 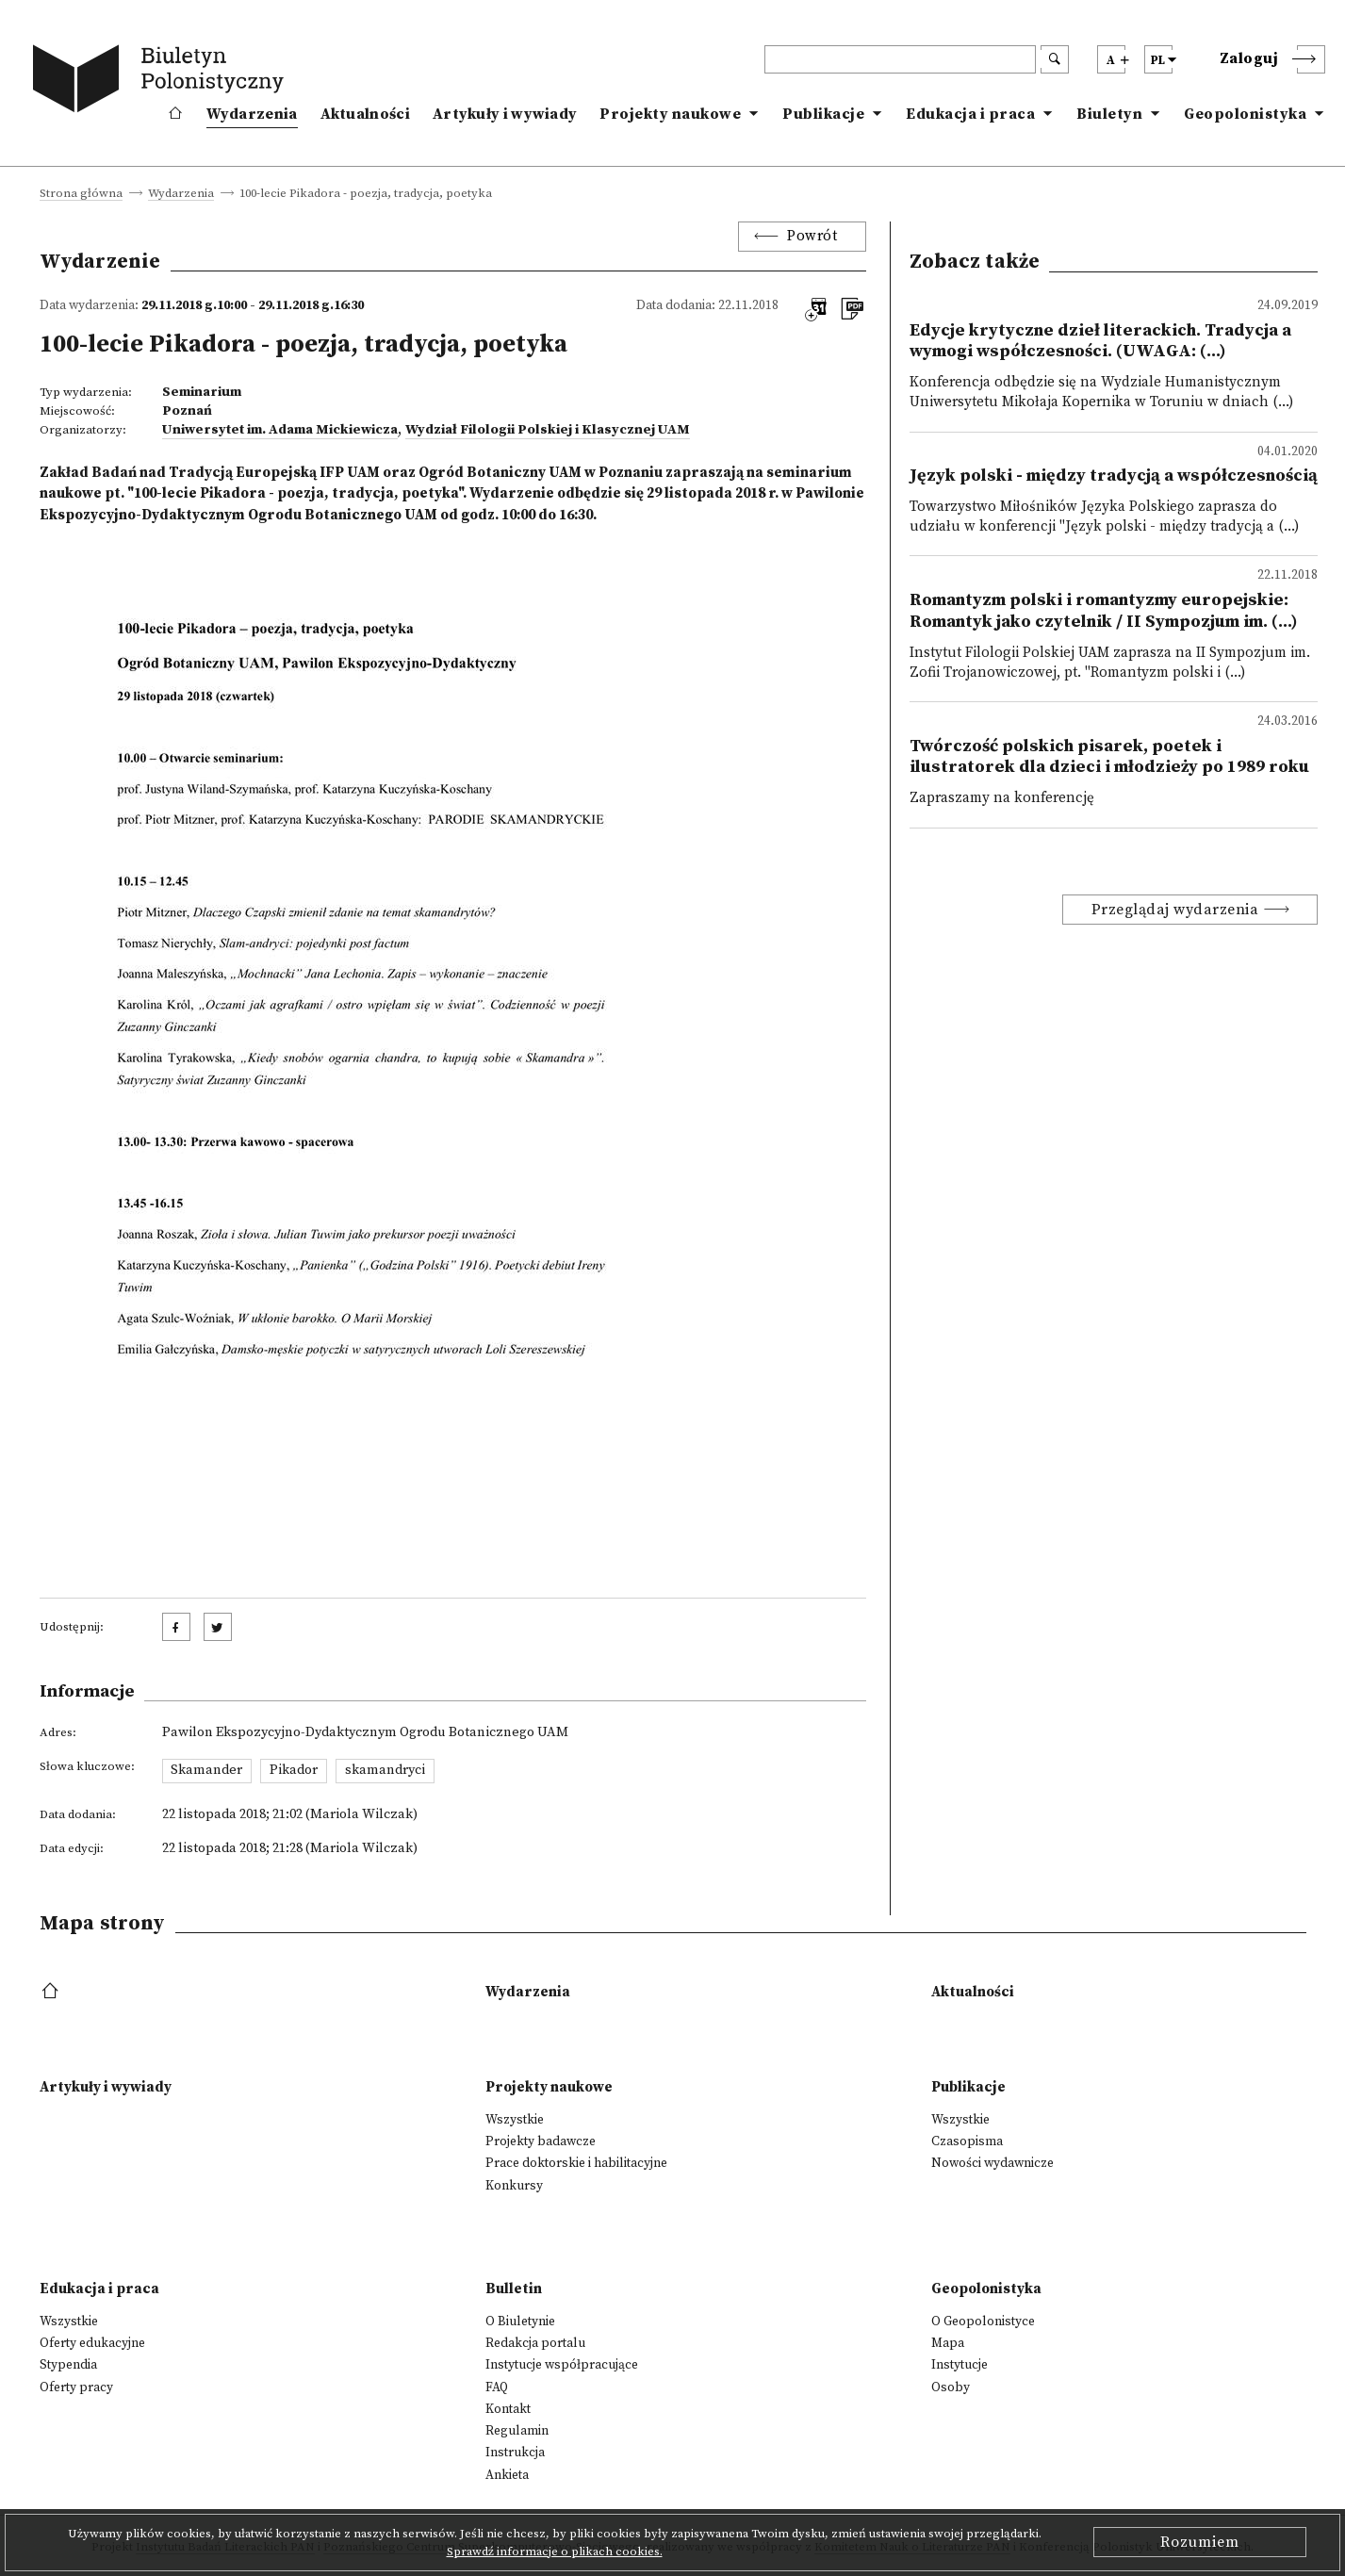 I want to click on Prace doktorskie i habilitacyjne, so click(x=576, y=2163).